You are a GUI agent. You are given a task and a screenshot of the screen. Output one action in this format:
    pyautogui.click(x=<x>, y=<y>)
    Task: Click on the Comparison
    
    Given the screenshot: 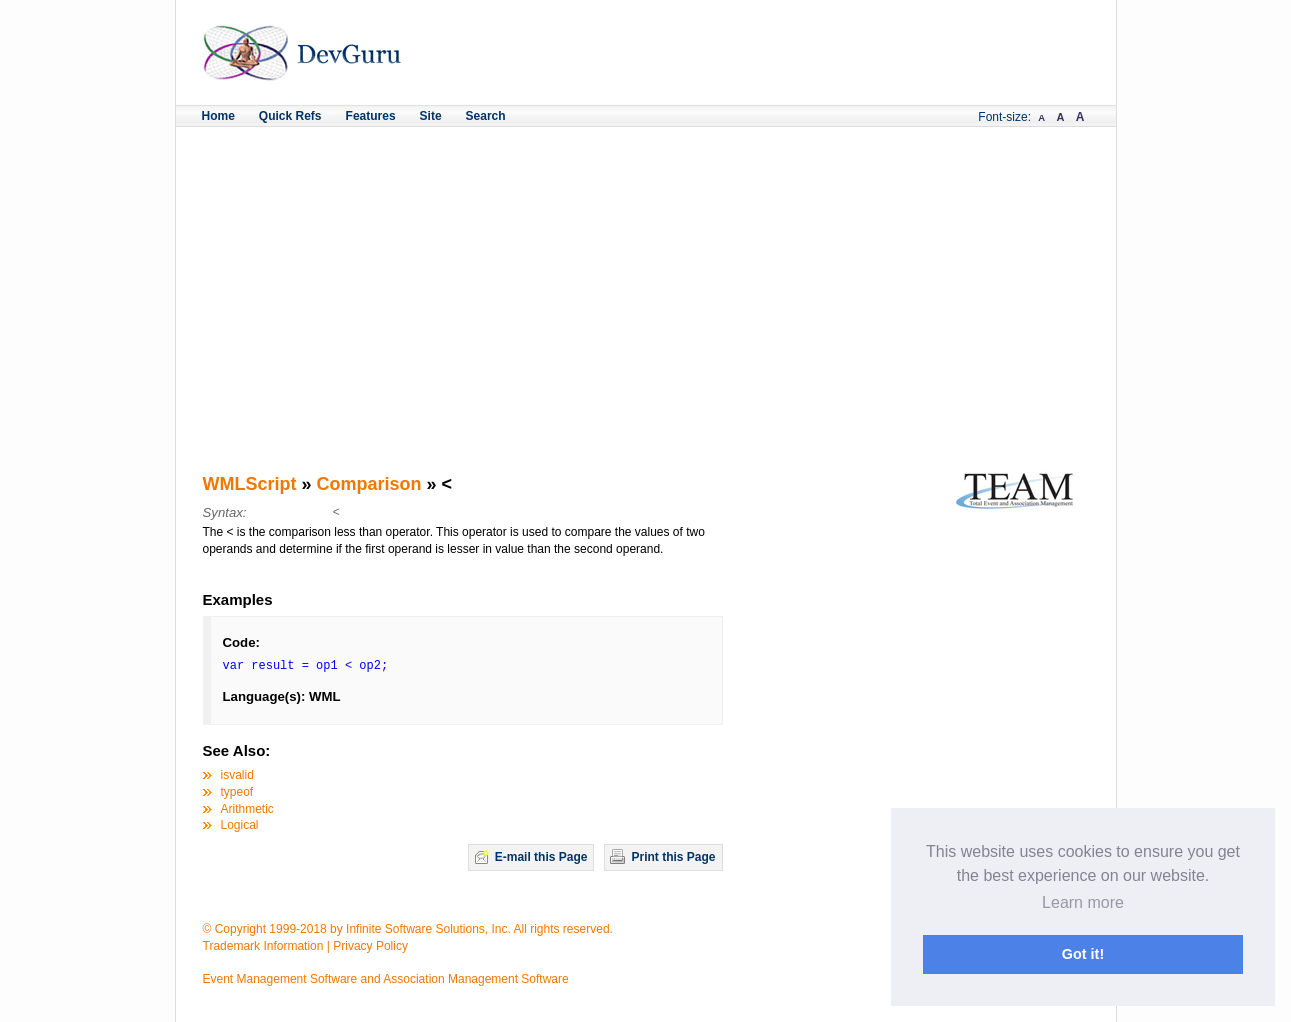 What is the action you would take?
    pyautogui.click(x=369, y=484)
    